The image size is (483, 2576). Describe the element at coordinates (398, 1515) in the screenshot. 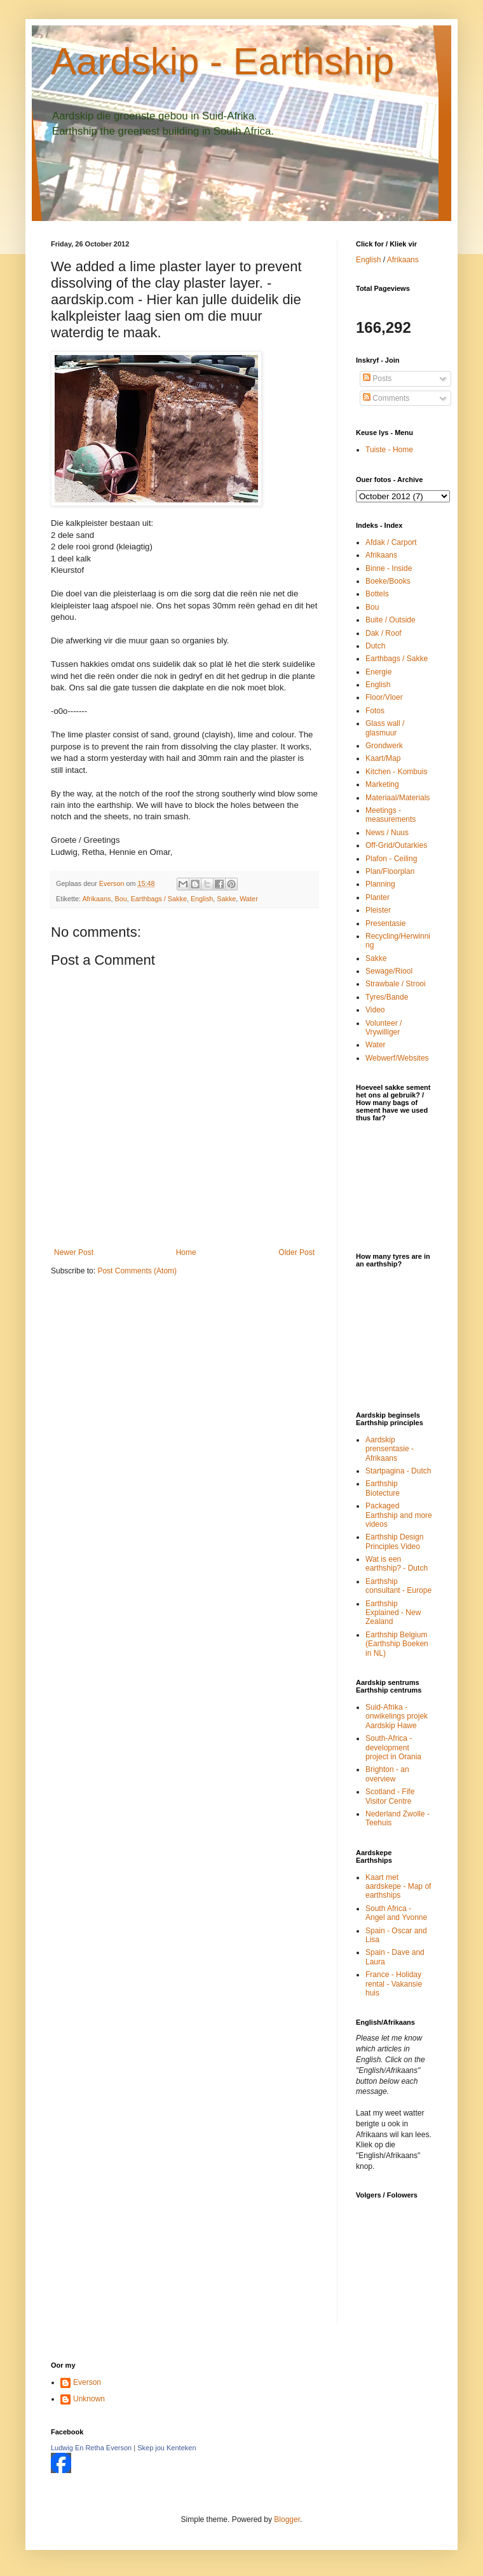

I see `Packaged Earthship and more videos` at that location.